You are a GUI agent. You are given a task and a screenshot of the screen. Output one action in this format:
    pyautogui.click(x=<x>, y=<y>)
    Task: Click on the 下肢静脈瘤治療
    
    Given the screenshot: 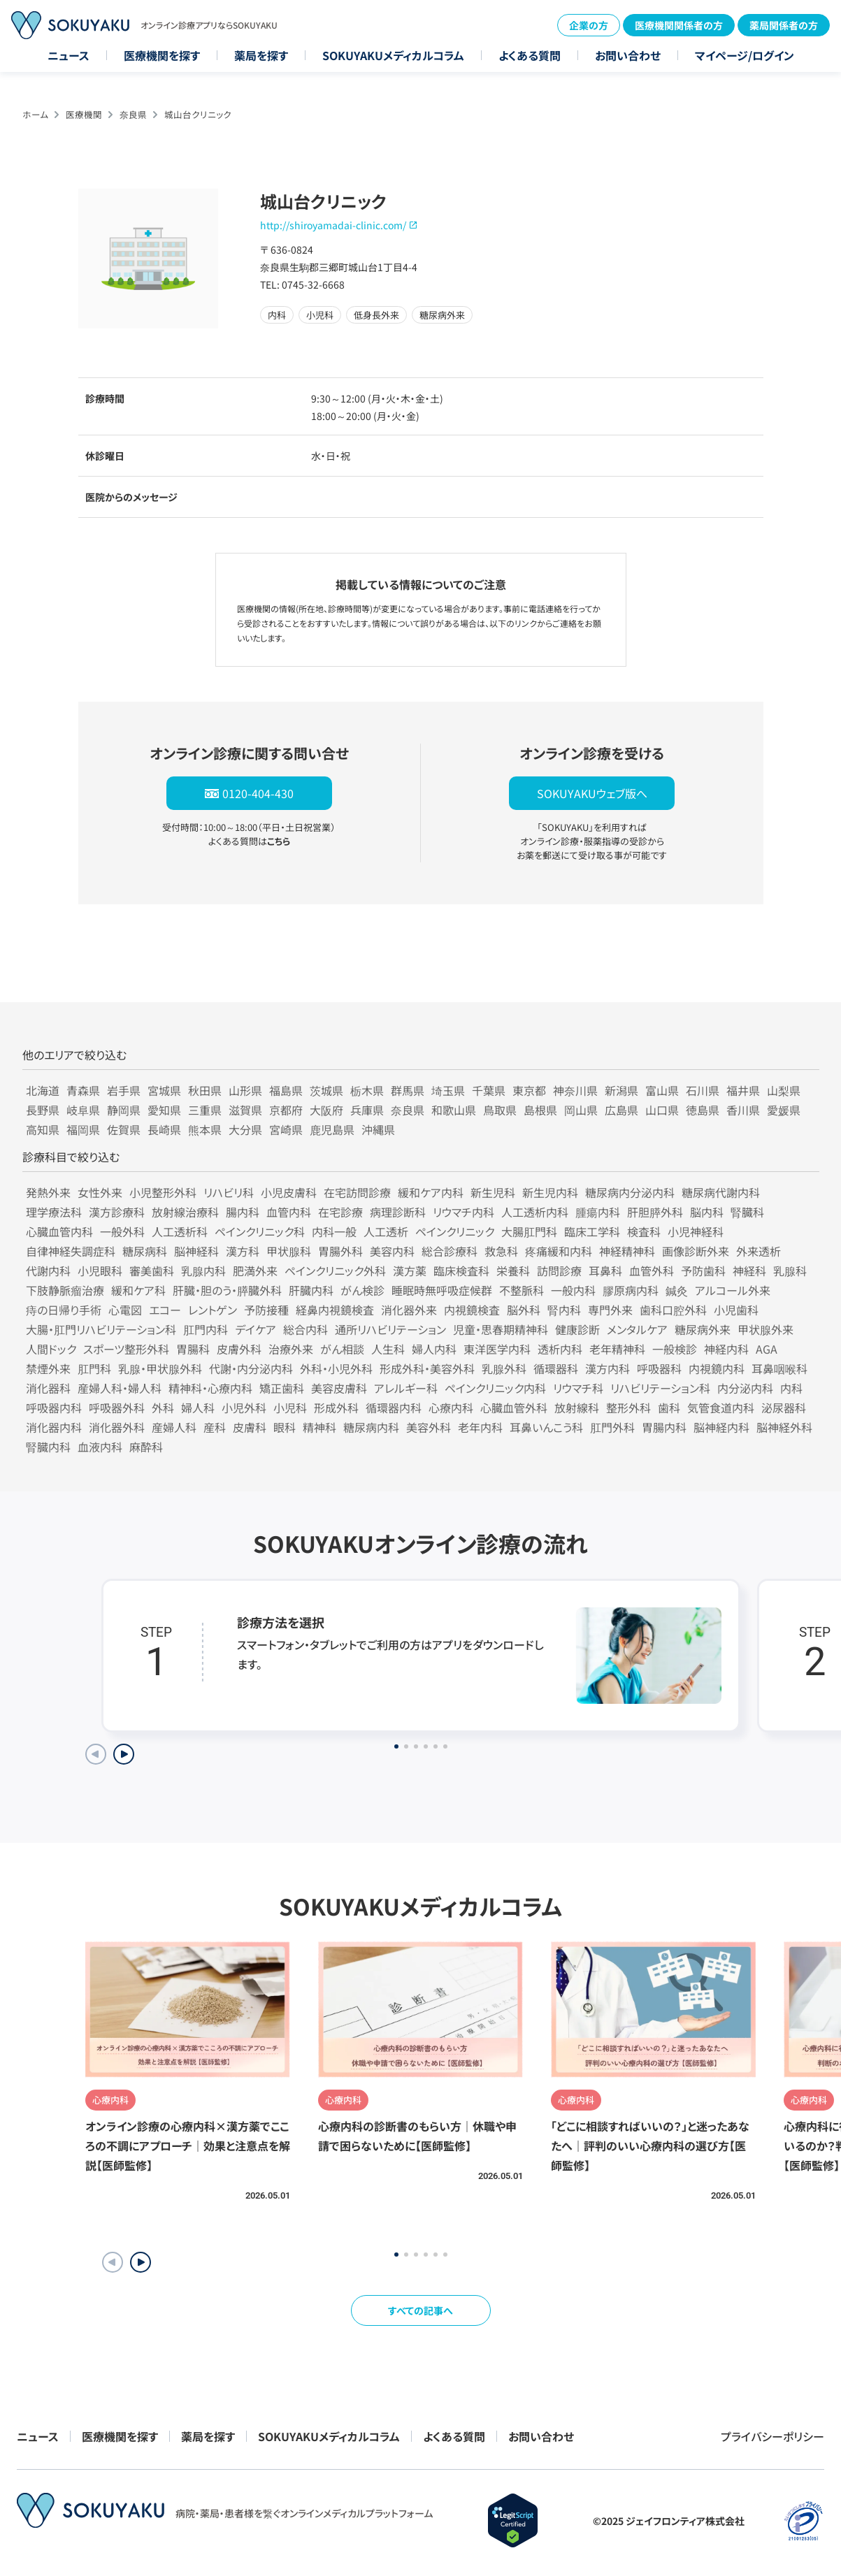 What is the action you would take?
    pyautogui.click(x=65, y=1290)
    